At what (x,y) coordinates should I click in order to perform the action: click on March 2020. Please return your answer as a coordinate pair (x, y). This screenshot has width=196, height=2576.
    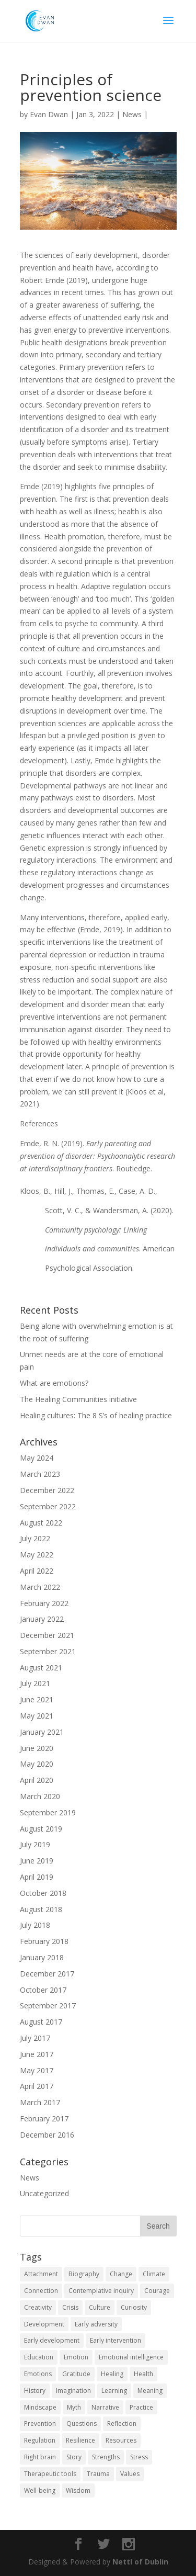
    Looking at the image, I should click on (40, 1796).